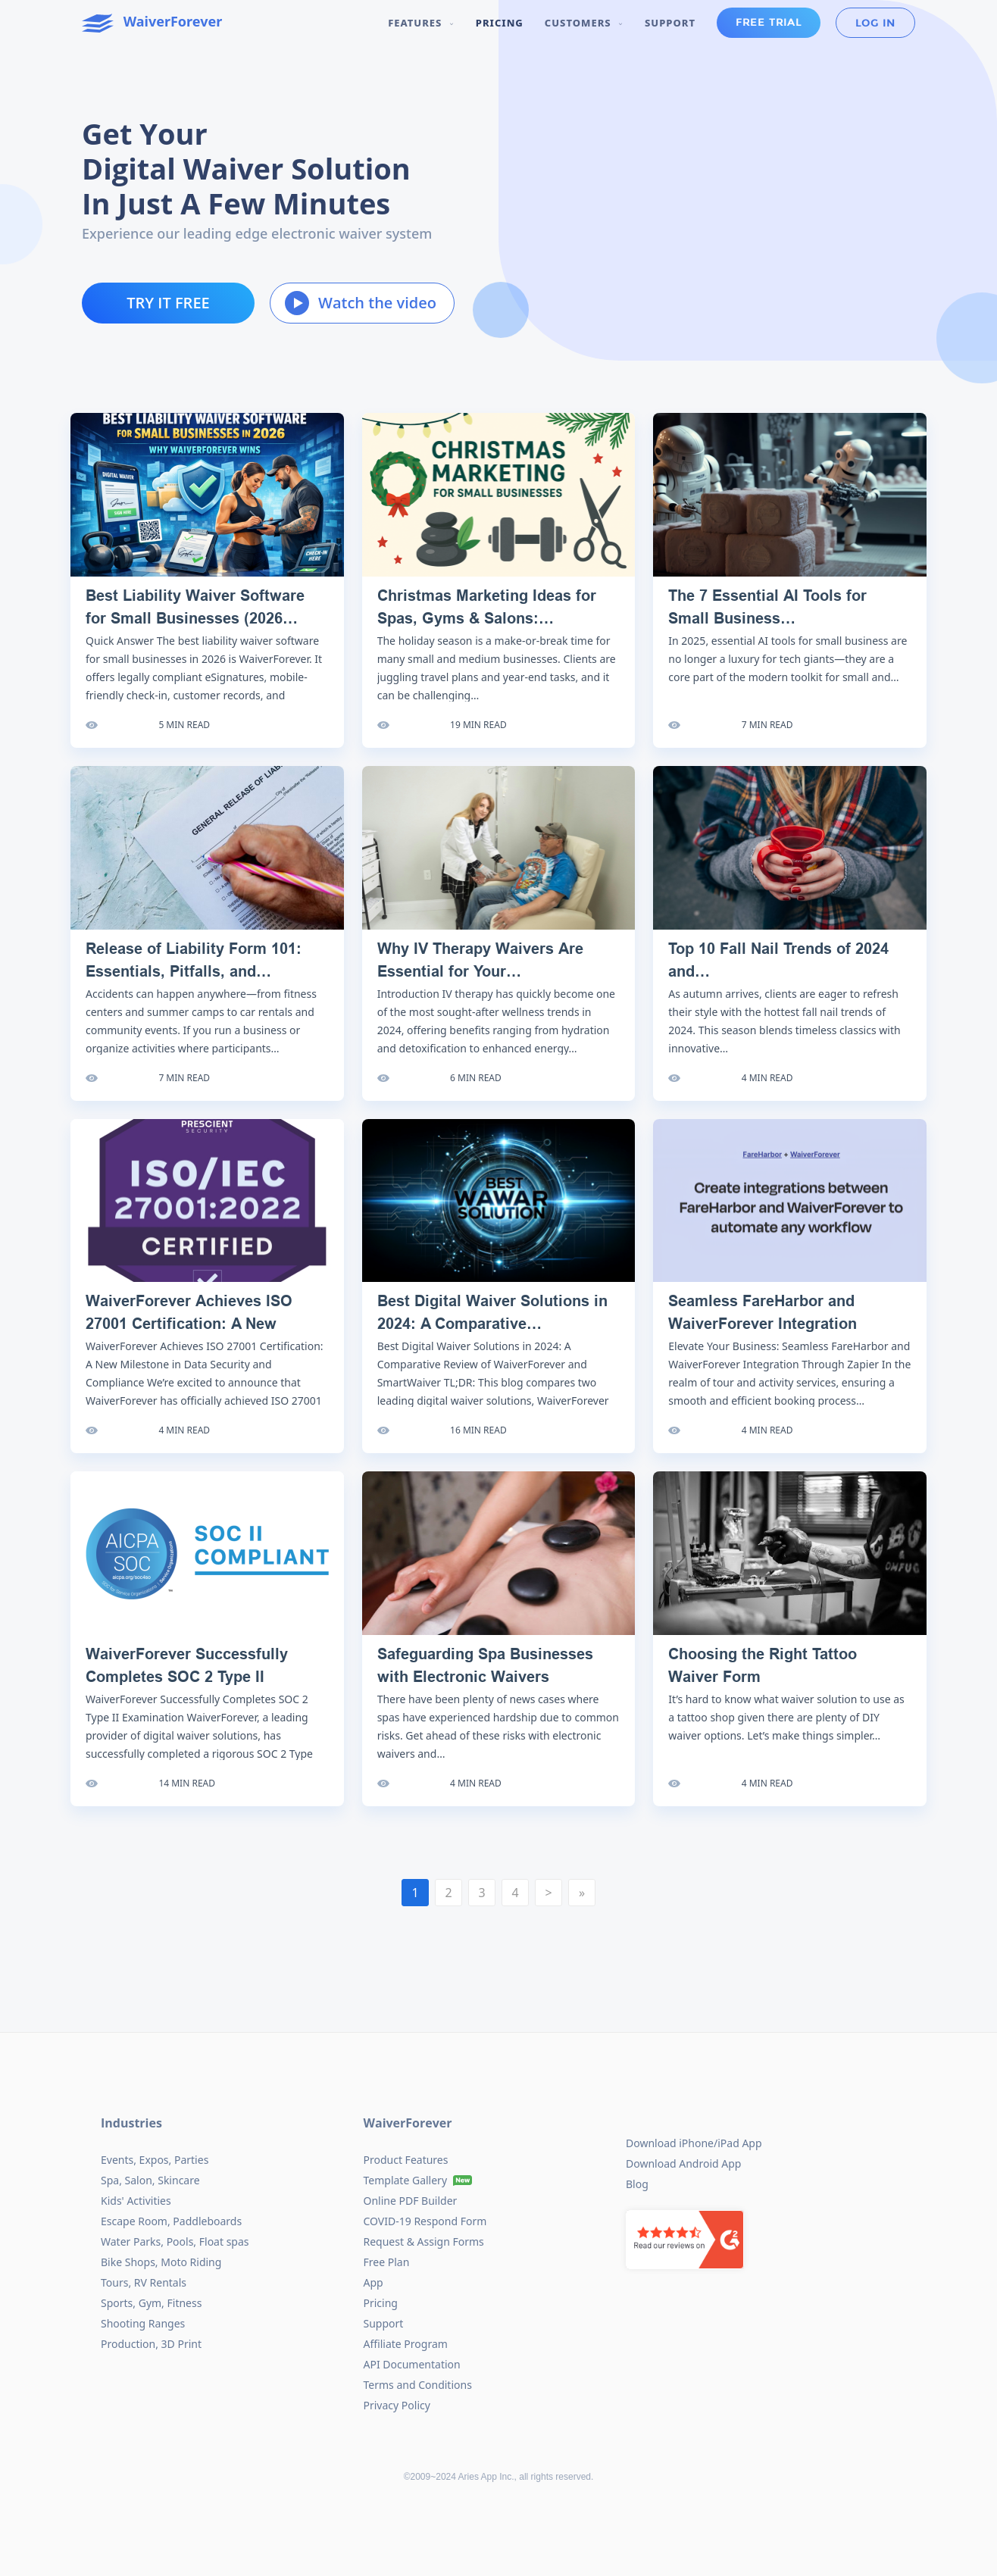  Describe the element at coordinates (875, 23) in the screenshot. I see `Log in` at that location.